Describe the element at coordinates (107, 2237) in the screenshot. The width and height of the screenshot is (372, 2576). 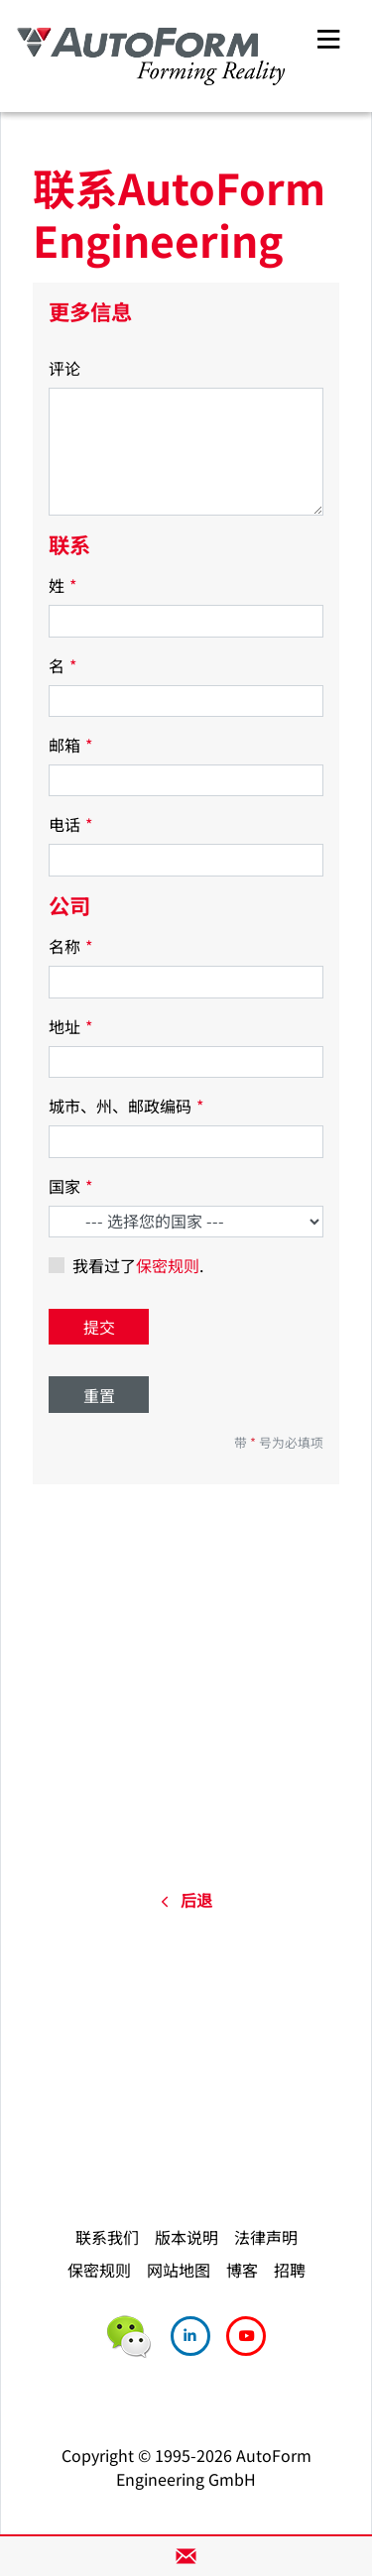
I see `联系我们` at that location.